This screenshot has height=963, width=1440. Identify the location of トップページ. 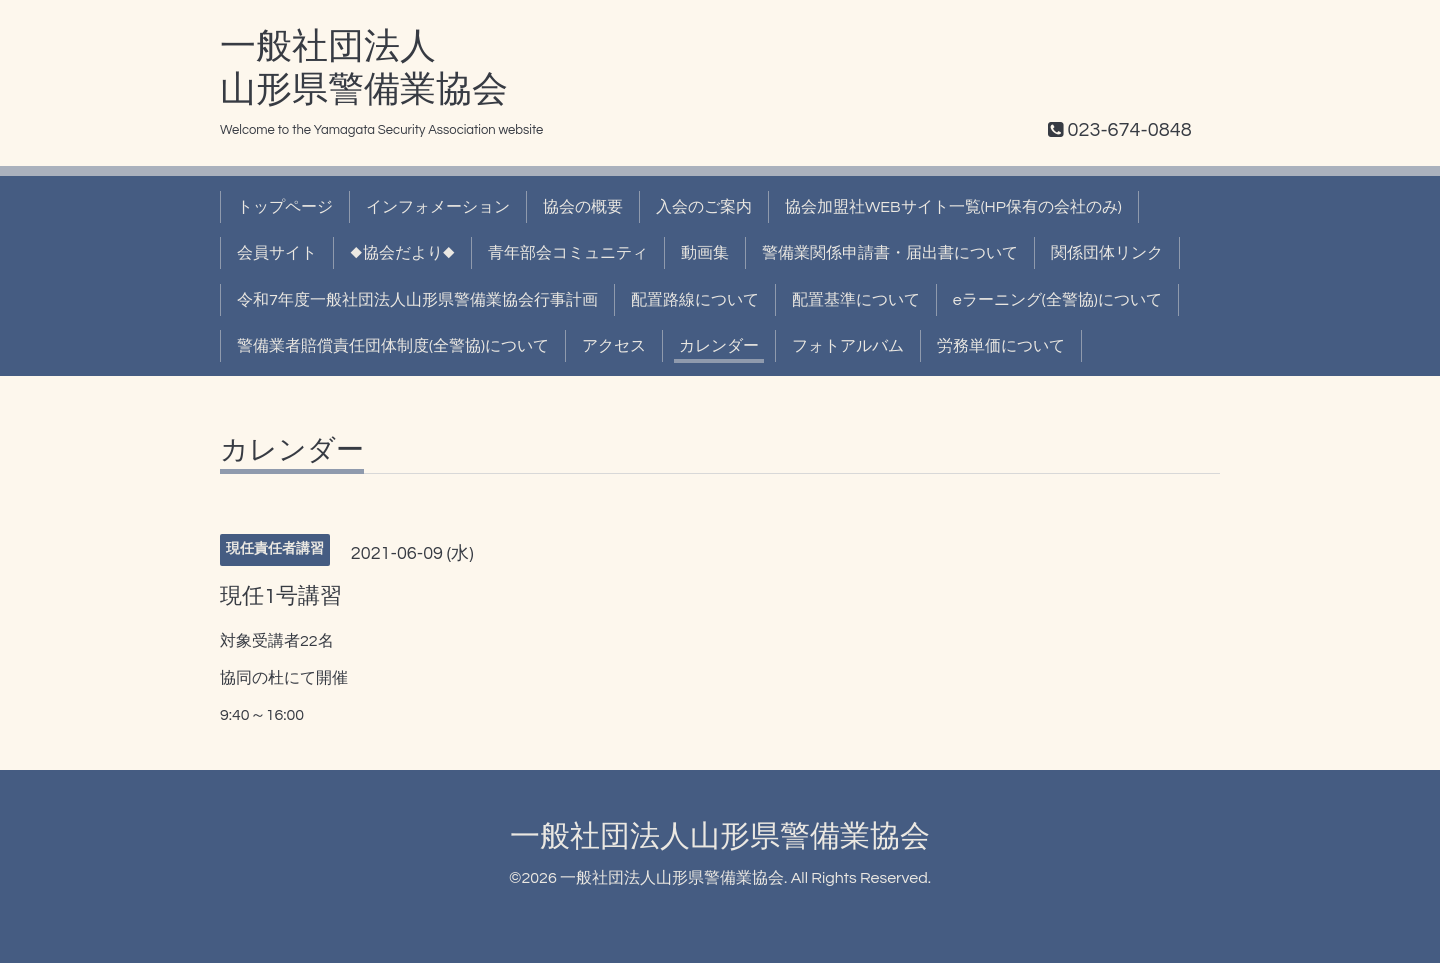
(285, 207).